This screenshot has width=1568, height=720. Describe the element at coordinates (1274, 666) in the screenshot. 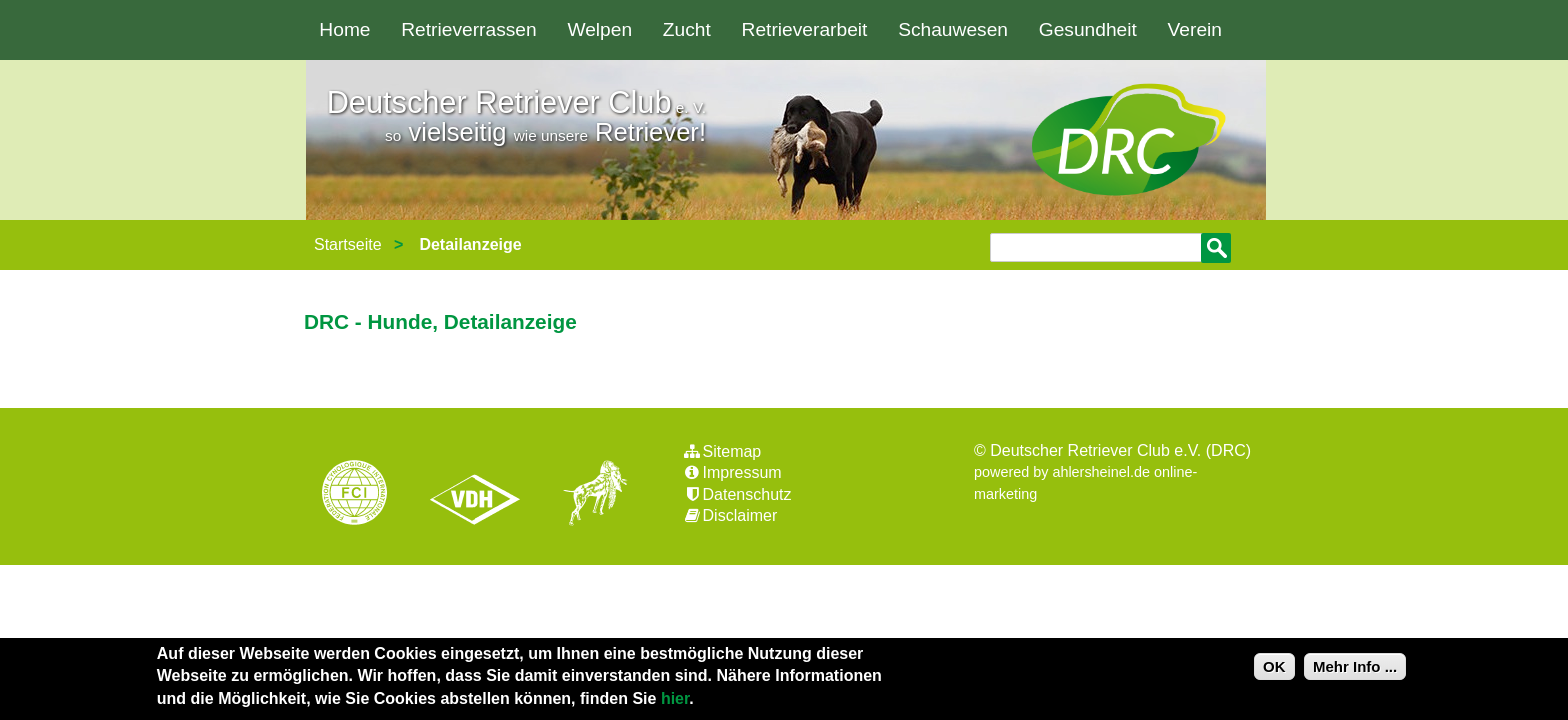

I see `OK` at that location.